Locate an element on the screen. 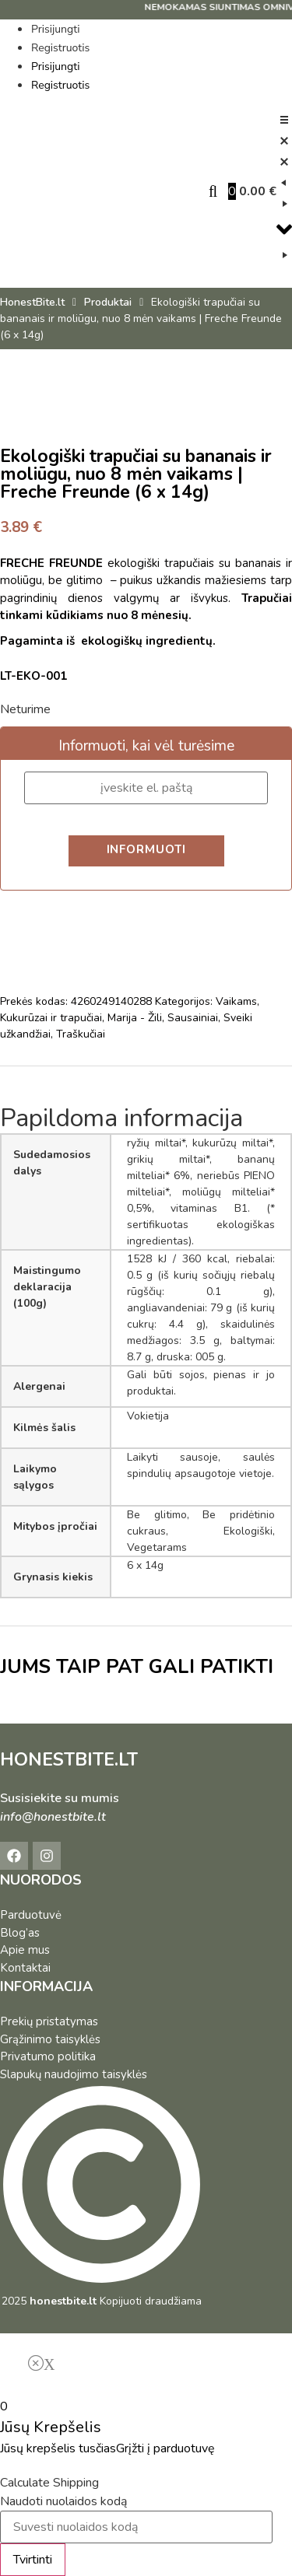 Image resolution: width=292 pixels, height=2576 pixels. Kontaktai is located at coordinates (25, 1968).